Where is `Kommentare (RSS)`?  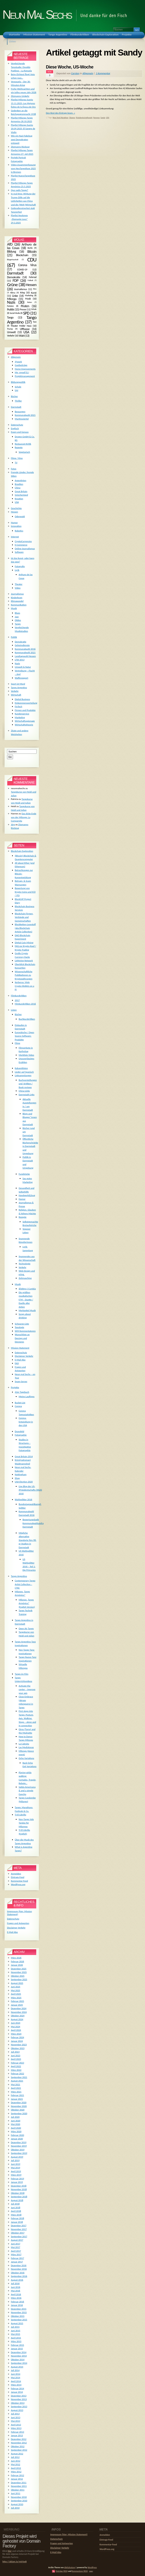
Kommentare (RSS) is located at coordinates (80, 2571).